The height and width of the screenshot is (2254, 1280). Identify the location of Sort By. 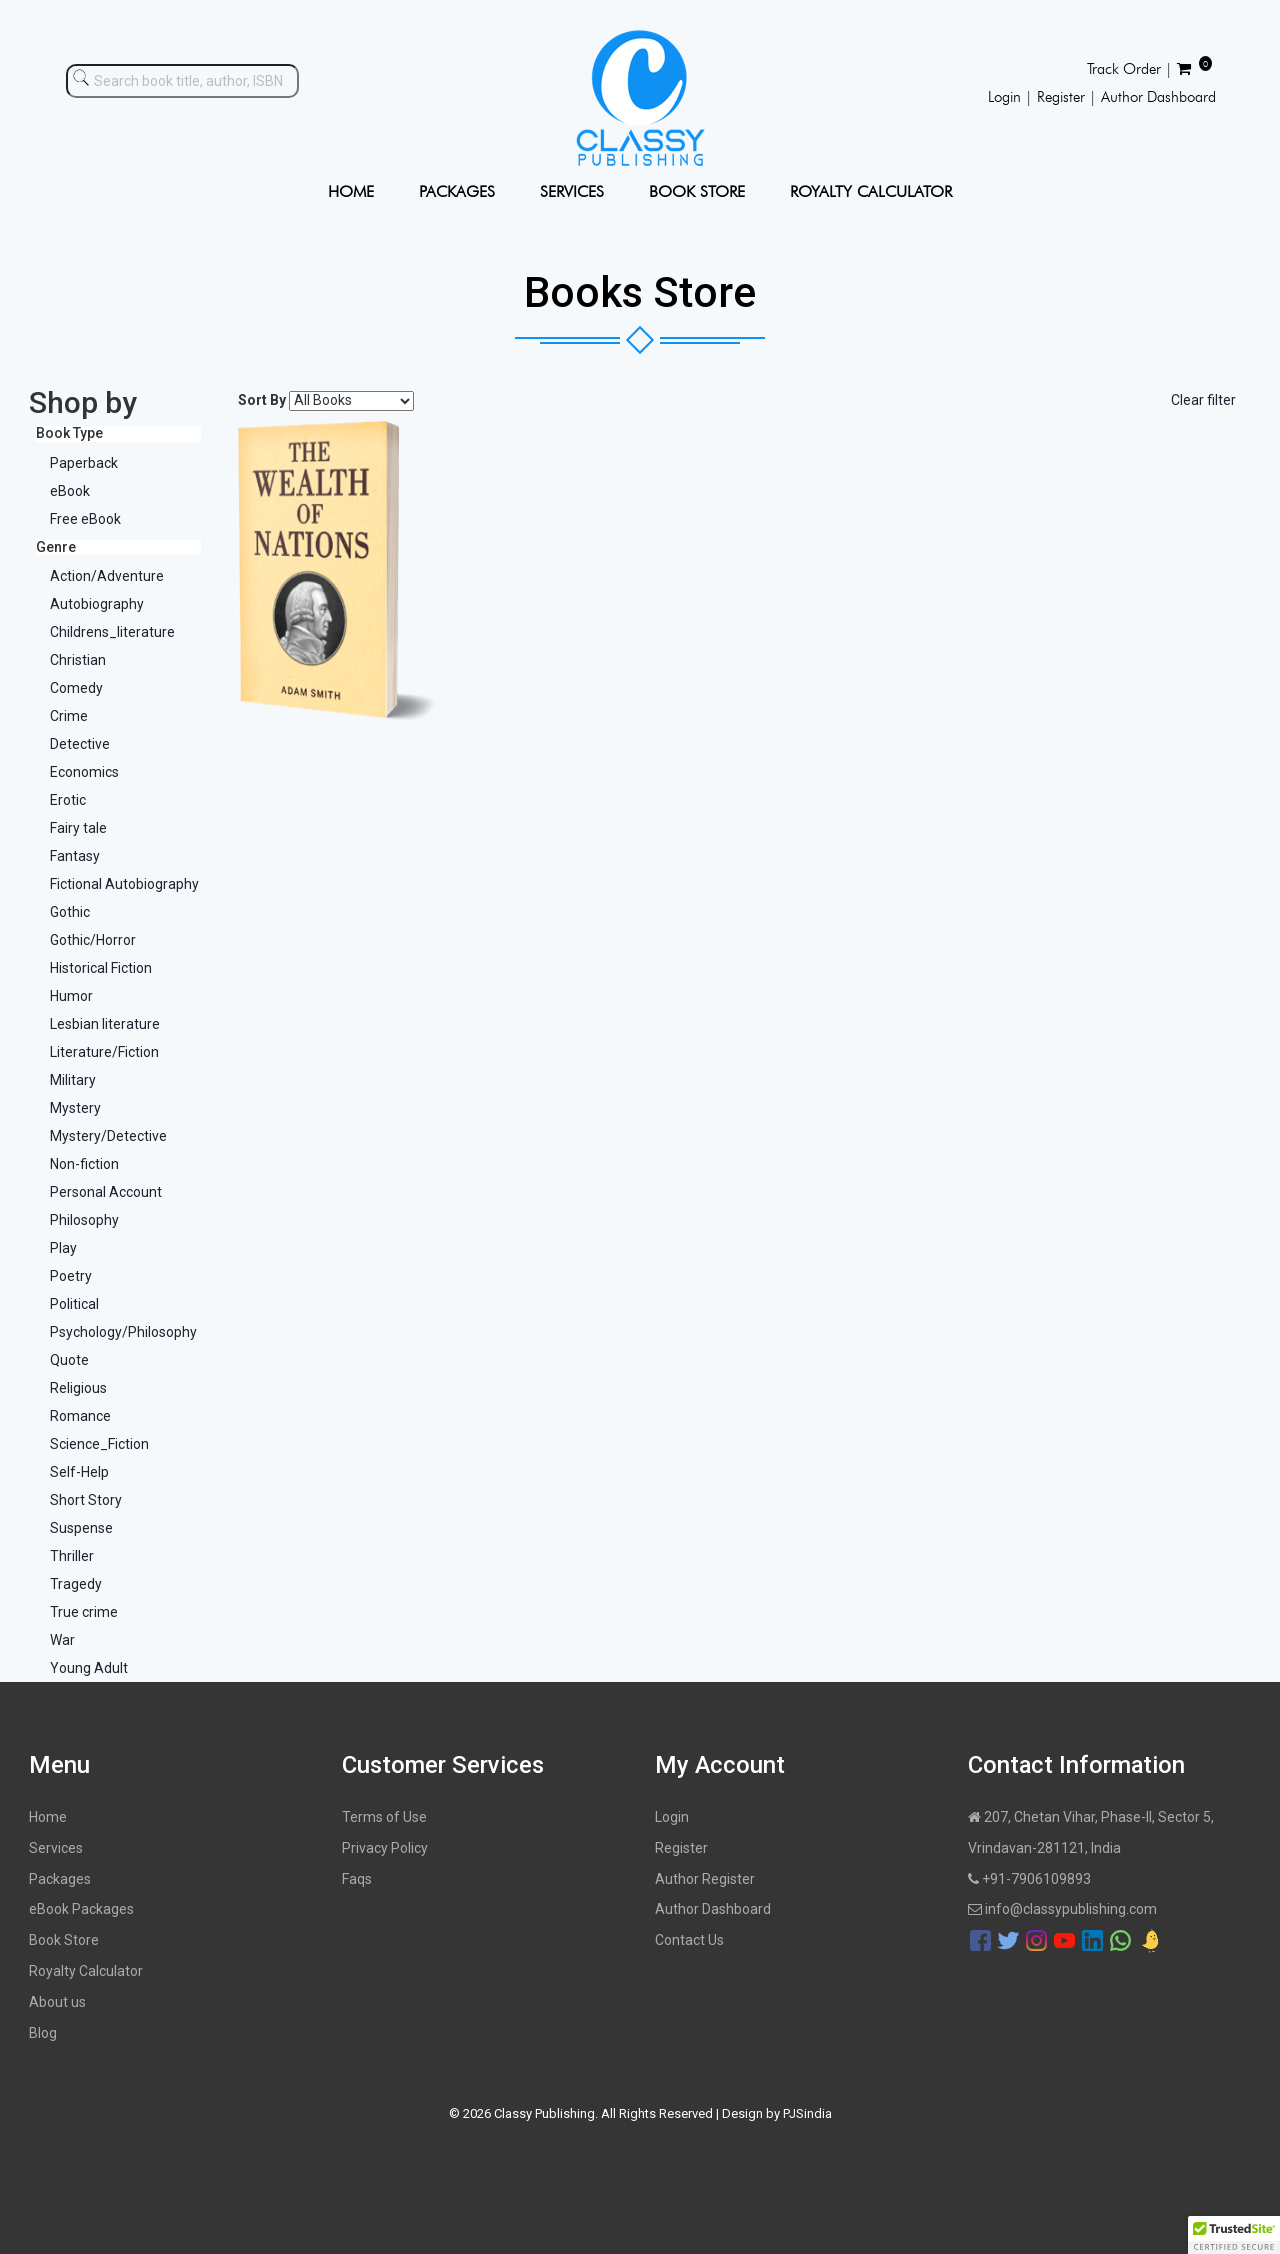
(262, 400).